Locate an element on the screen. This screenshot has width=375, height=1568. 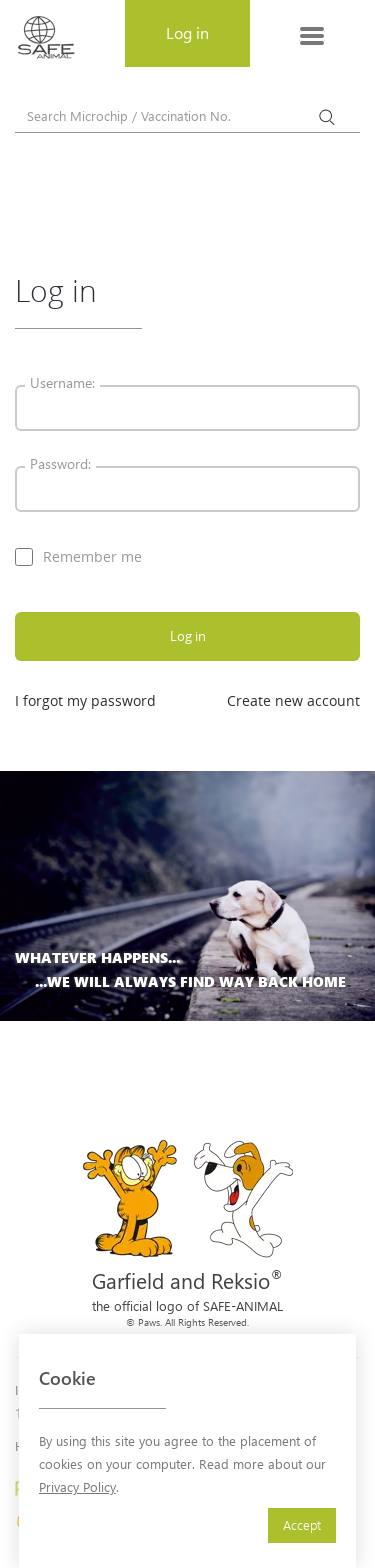
I forgot my password is located at coordinates (85, 700).